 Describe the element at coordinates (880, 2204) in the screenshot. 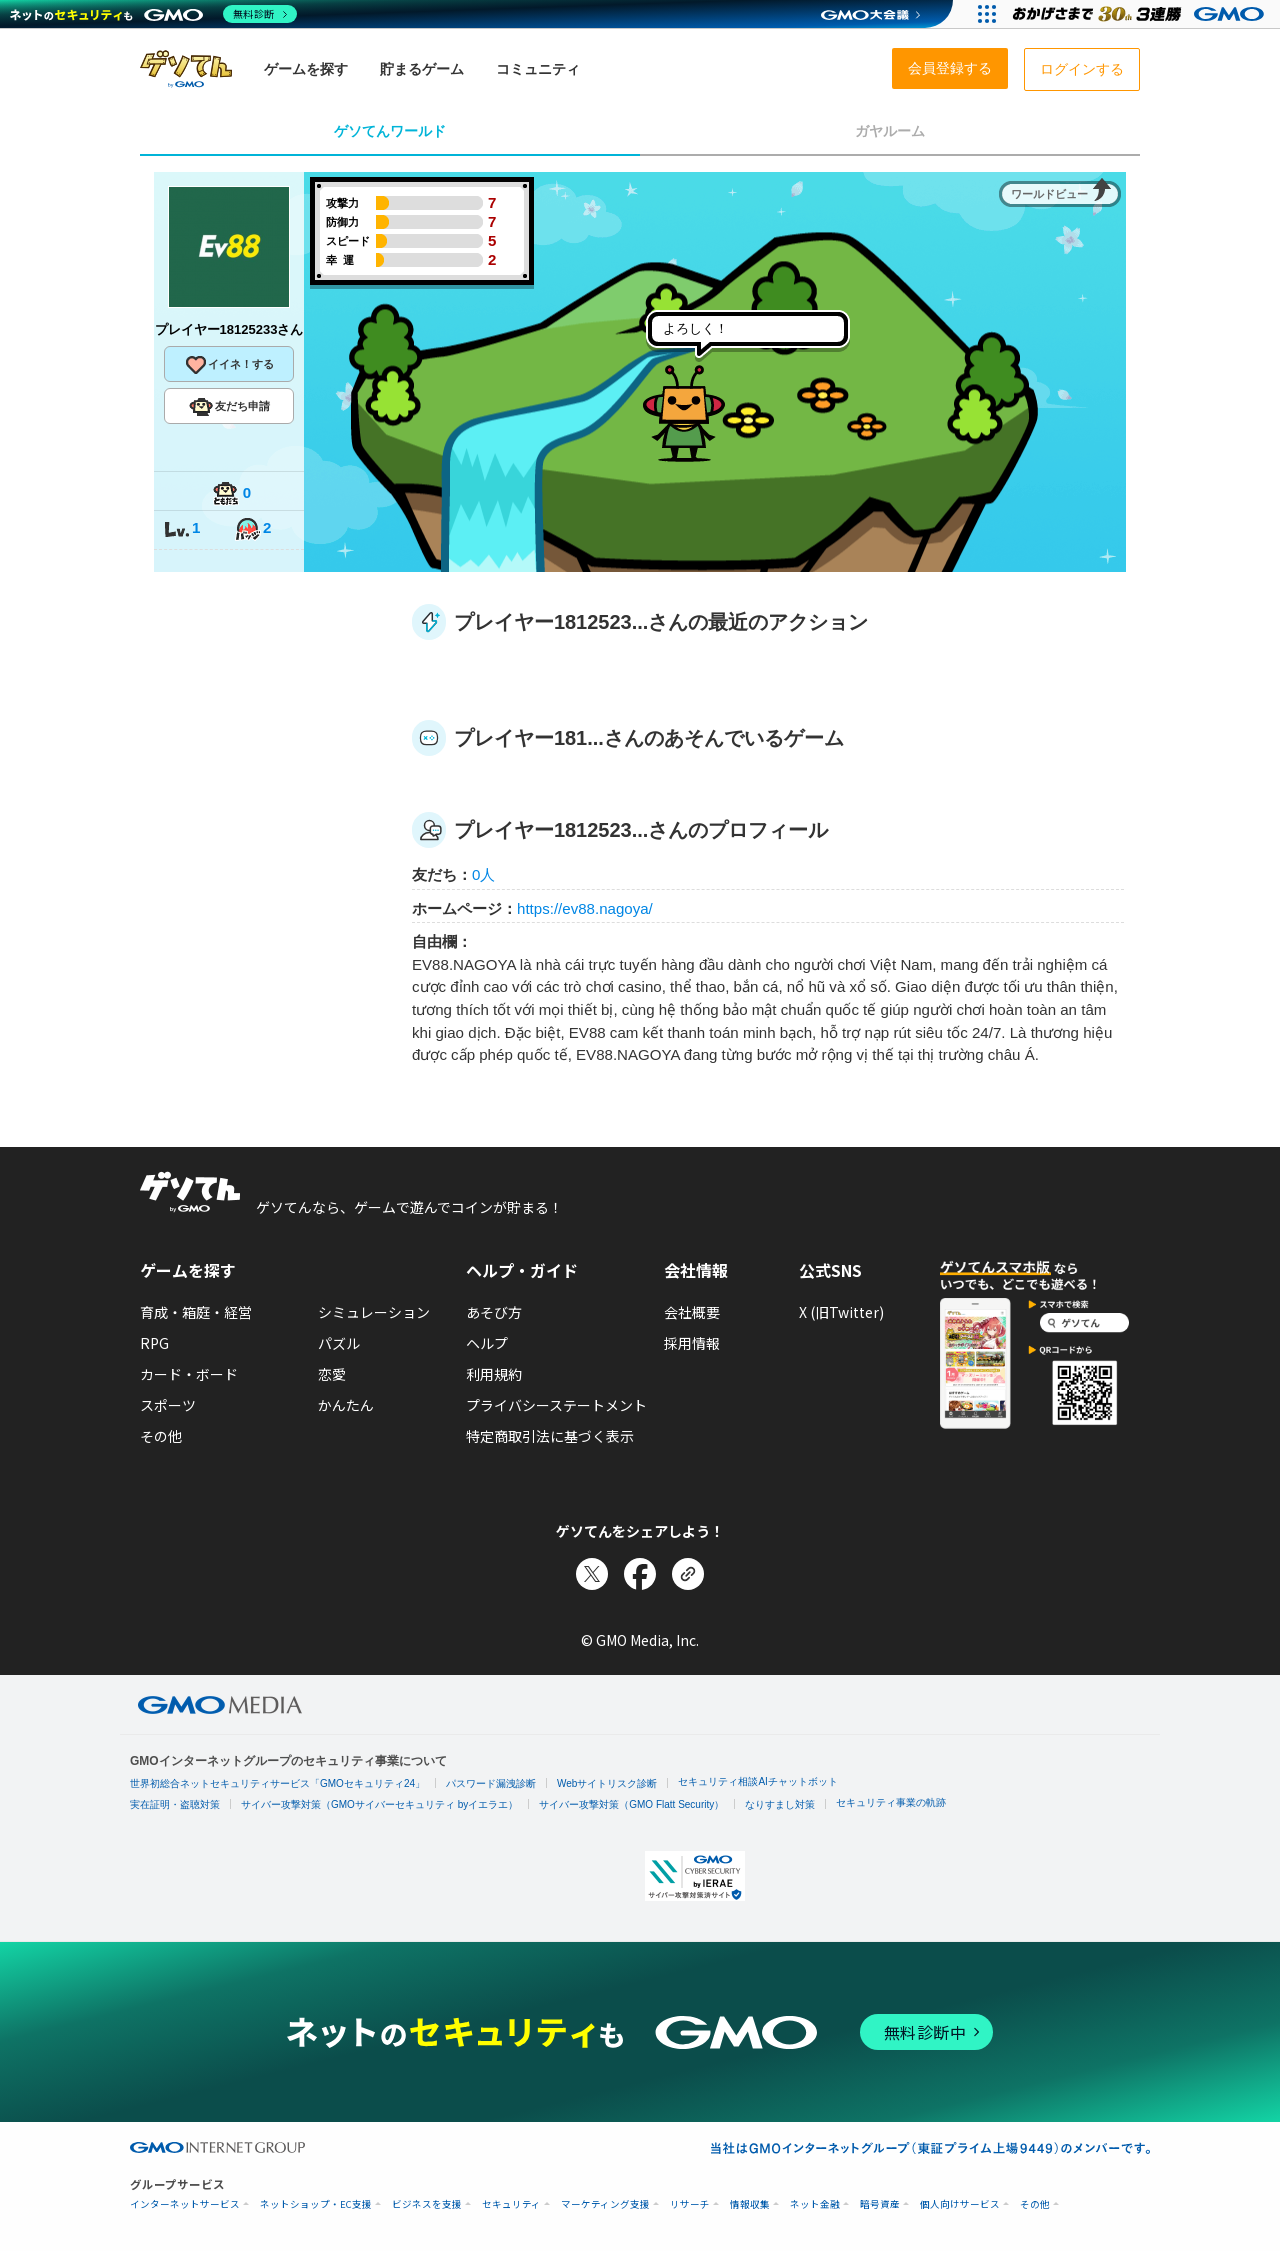

I see `暗号資産` at that location.